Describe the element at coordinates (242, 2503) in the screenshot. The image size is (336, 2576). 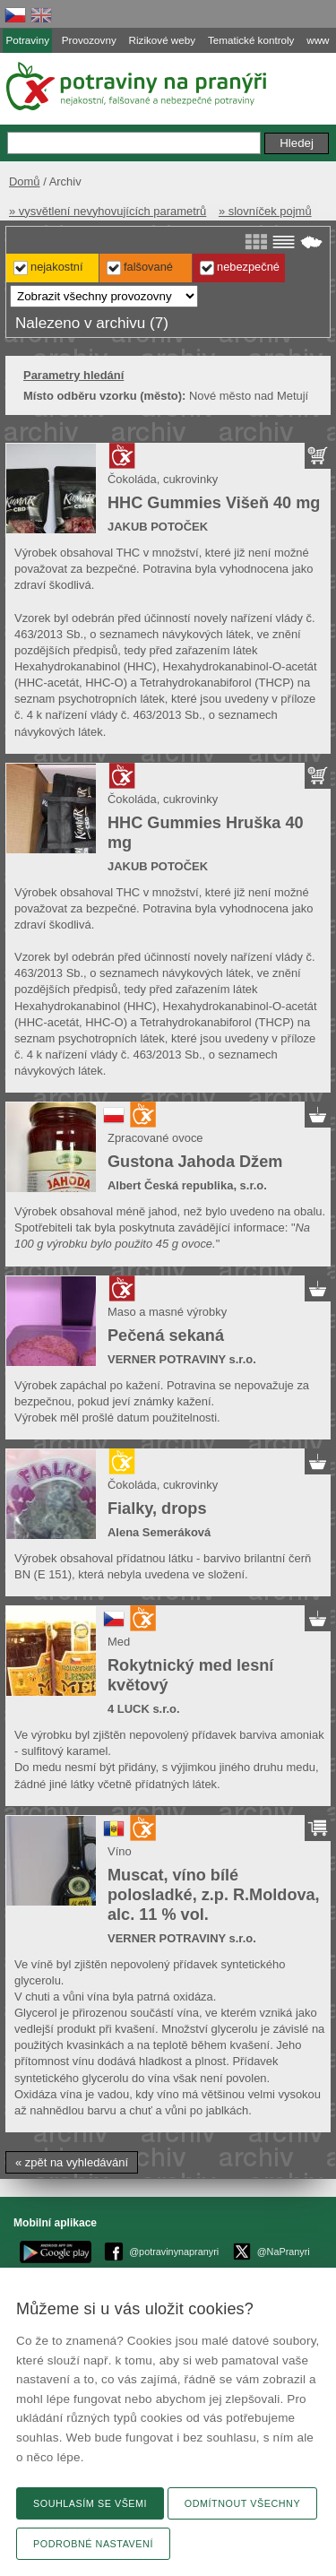
I see `Odmítnout všechny` at that location.